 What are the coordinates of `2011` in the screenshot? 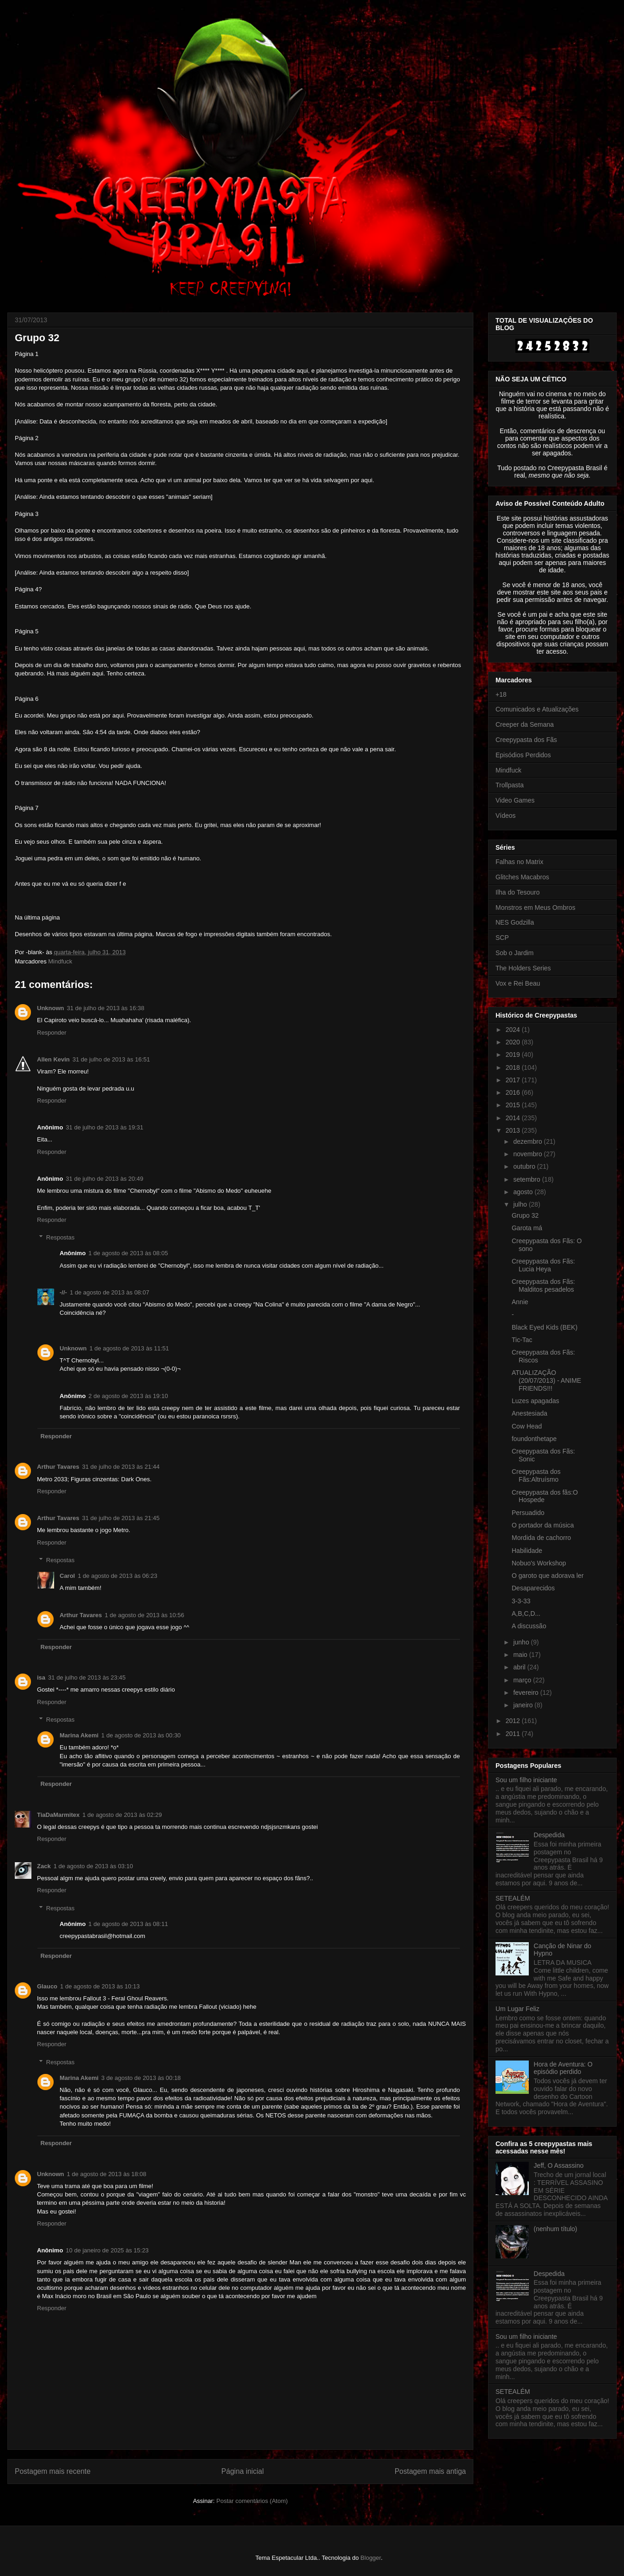 It's located at (514, 1733).